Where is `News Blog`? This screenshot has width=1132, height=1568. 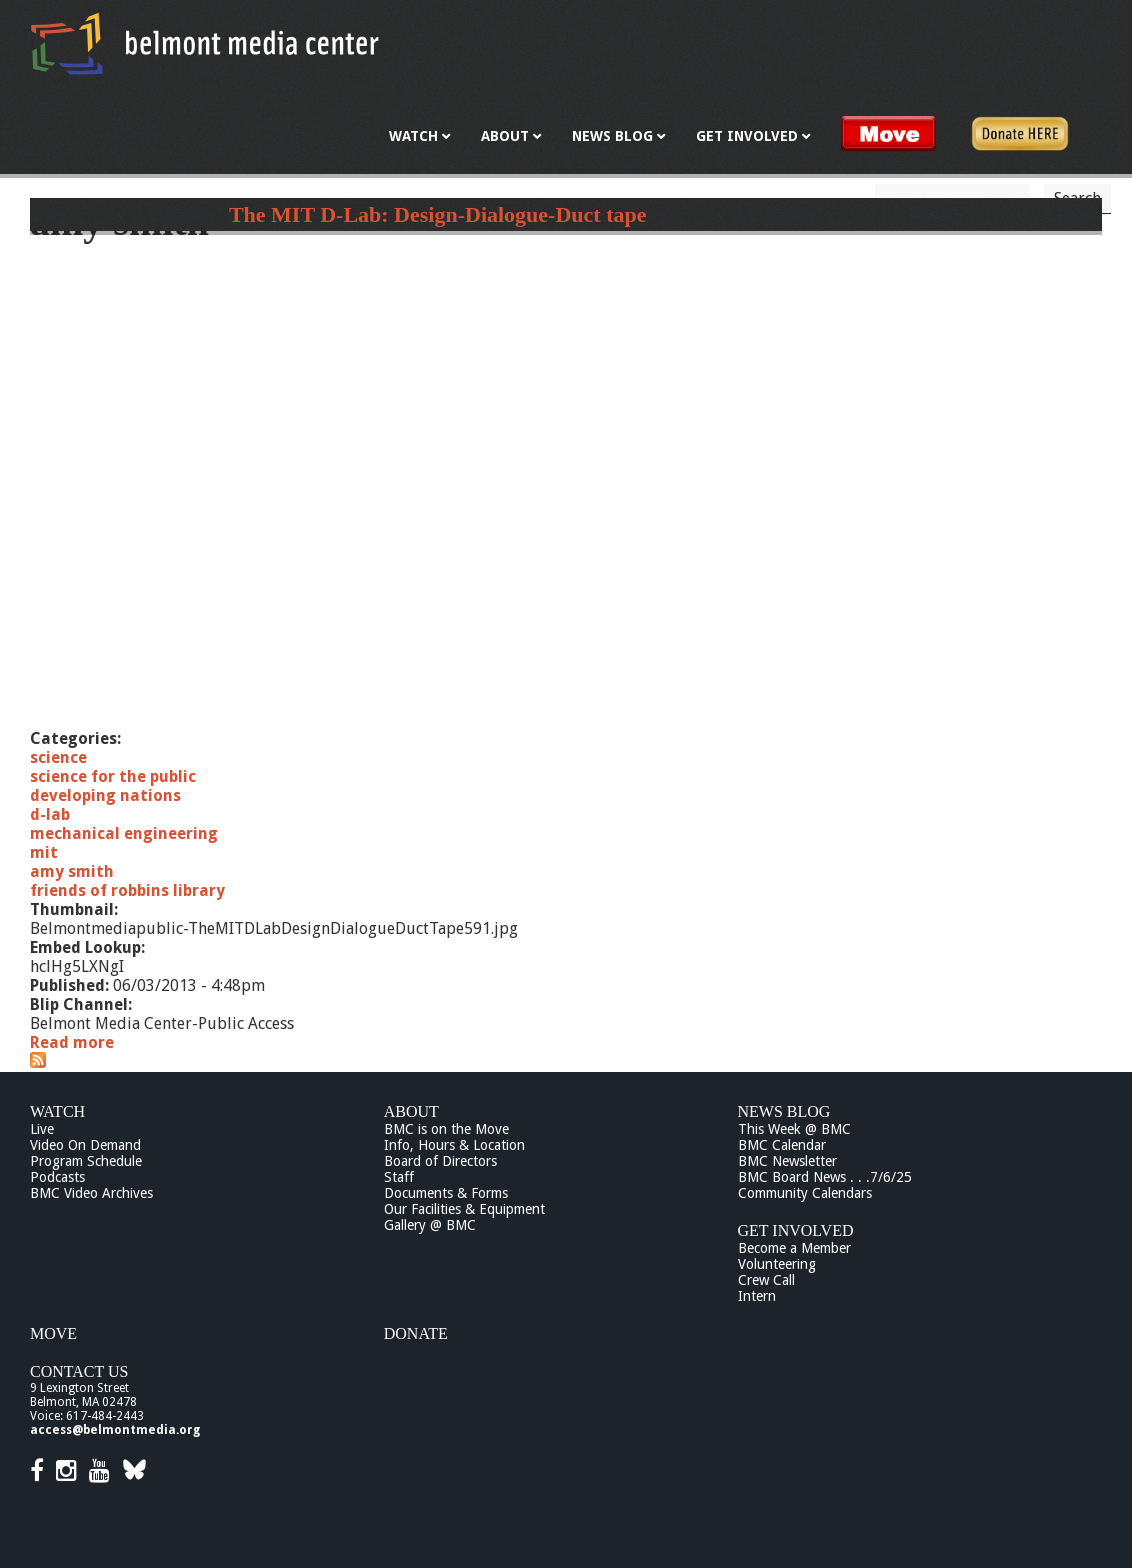 News Blog is located at coordinates (784, 1111).